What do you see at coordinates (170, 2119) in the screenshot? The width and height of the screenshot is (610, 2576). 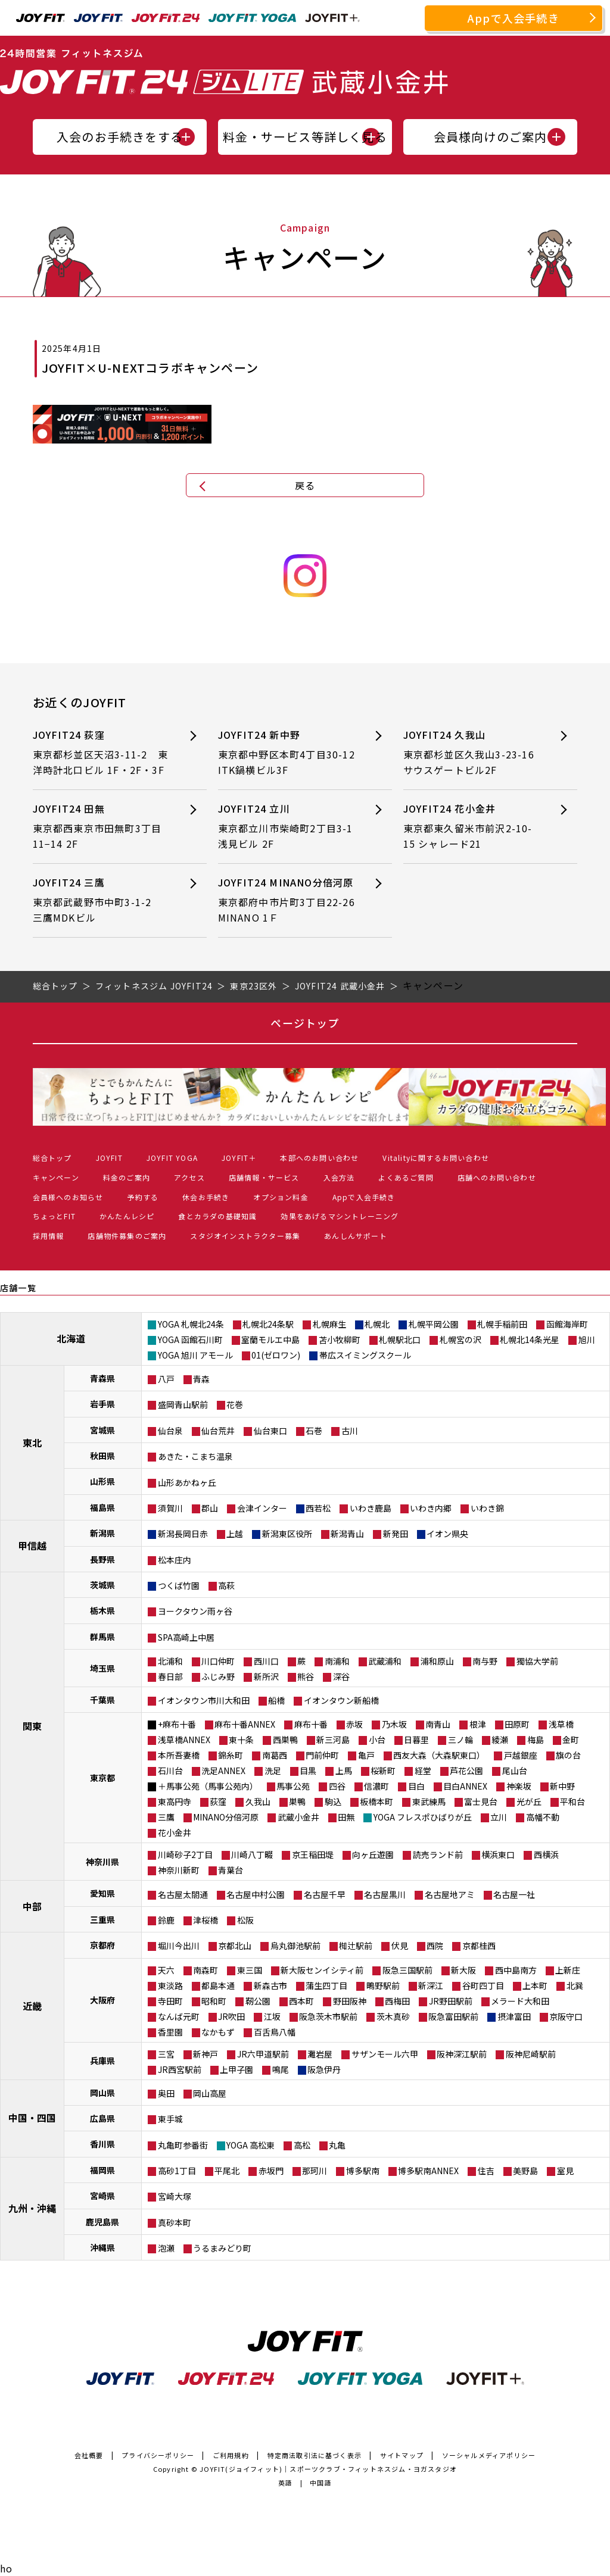 I see `東手城` at bounding box center [170, 2119].